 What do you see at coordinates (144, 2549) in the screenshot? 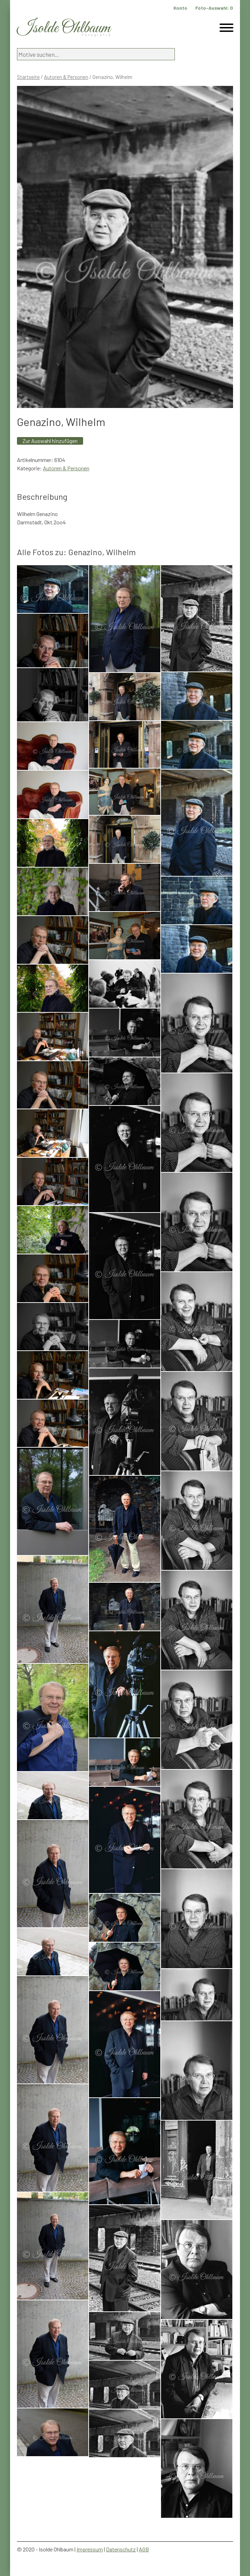
I see `AGB` at bounding box center [144, 2549].